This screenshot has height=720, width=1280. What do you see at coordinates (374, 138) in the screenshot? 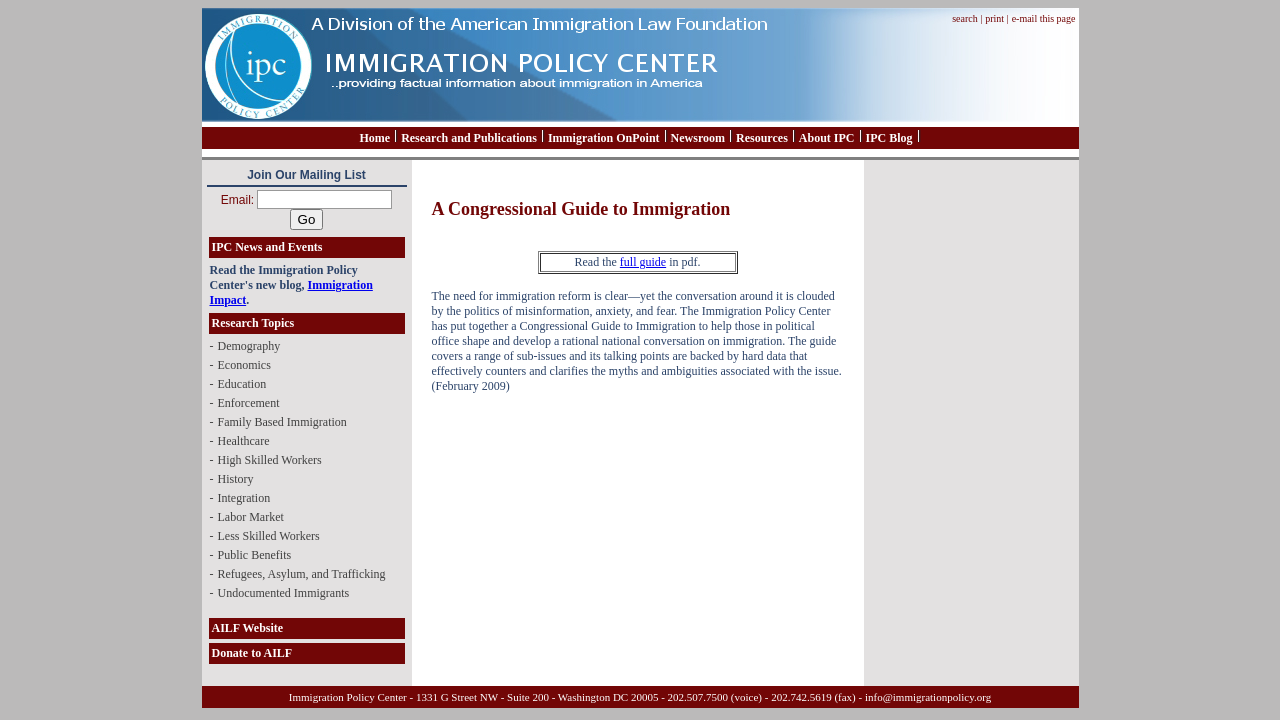
I see `Home` at bounding box center [374, 138].